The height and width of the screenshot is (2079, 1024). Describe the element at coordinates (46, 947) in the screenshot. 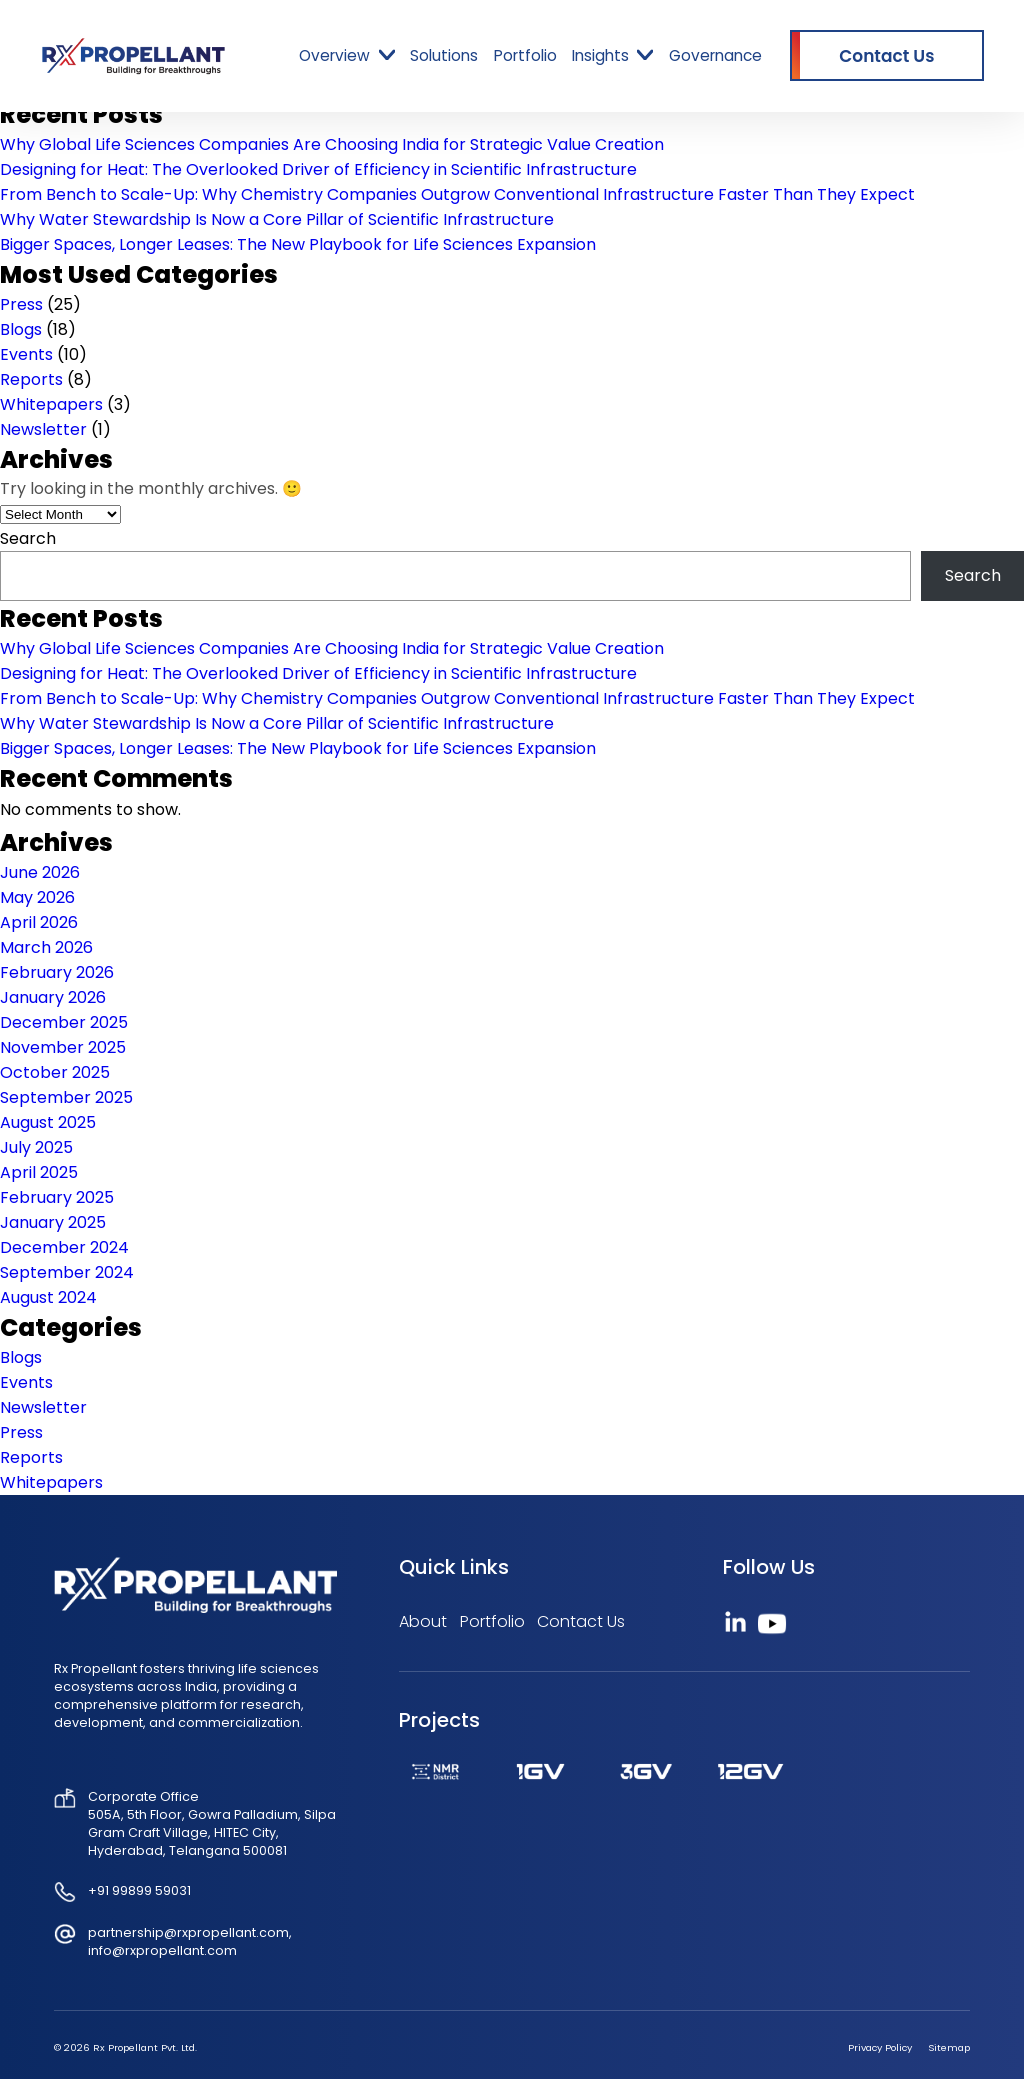

I see `March 2026` at that location.